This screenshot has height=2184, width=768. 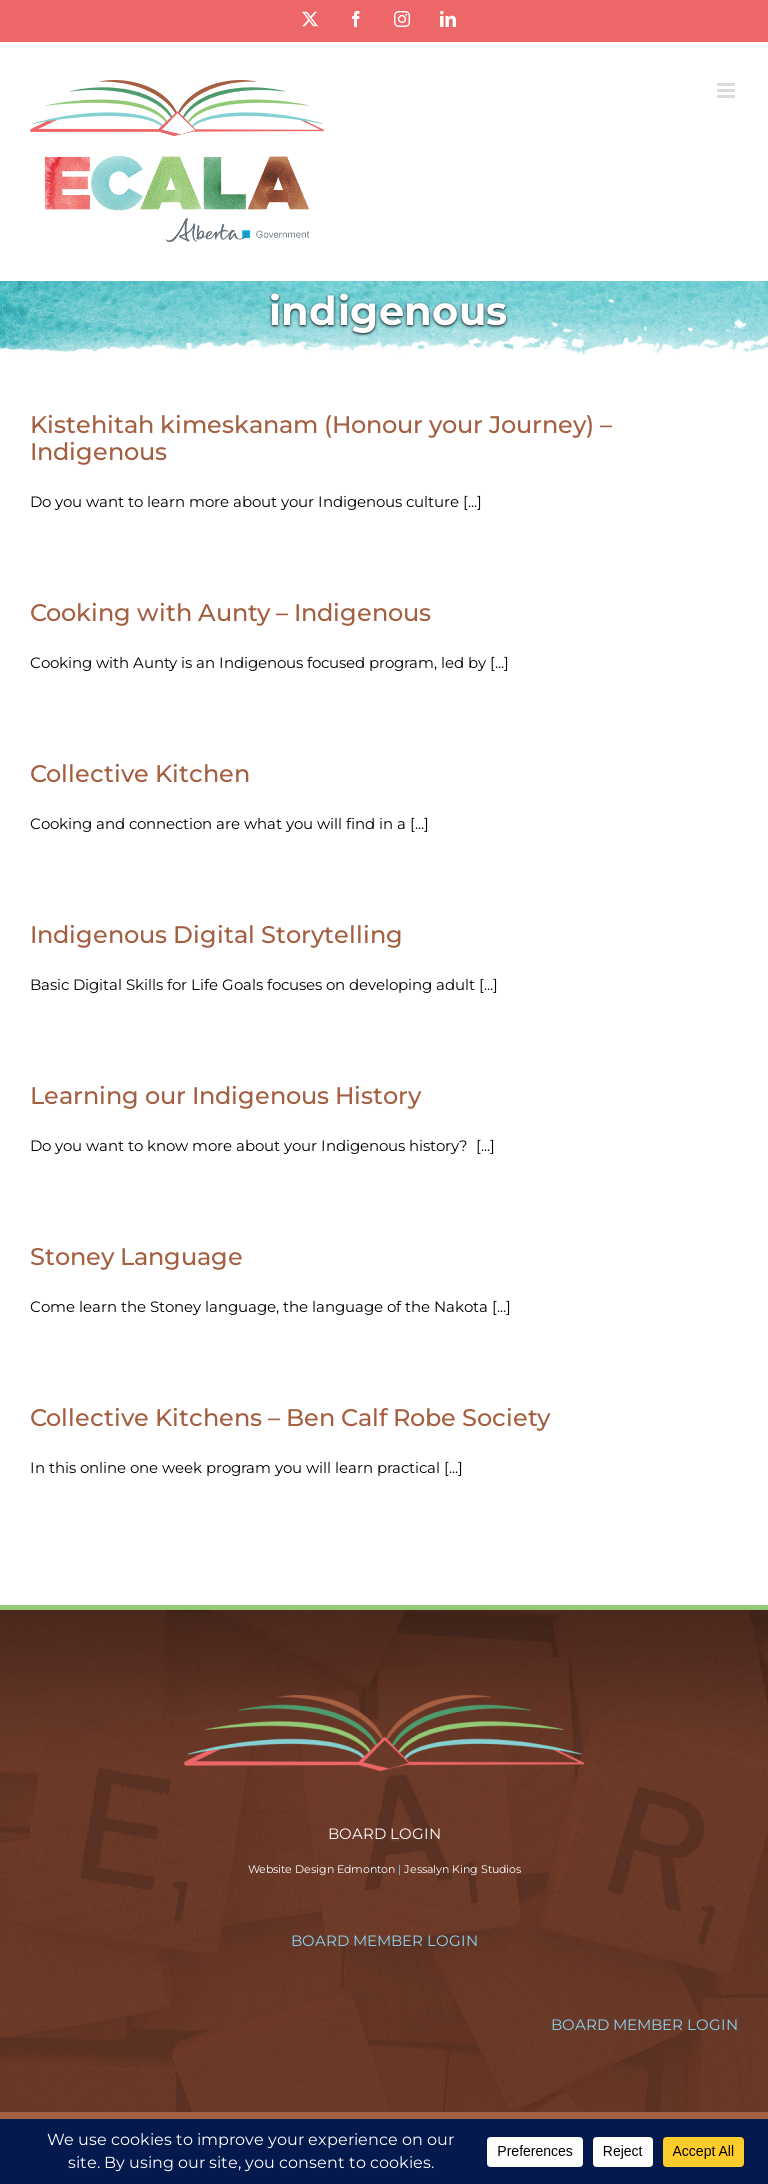 I want to click on Stoney Language, so click(x=136, y=1256).